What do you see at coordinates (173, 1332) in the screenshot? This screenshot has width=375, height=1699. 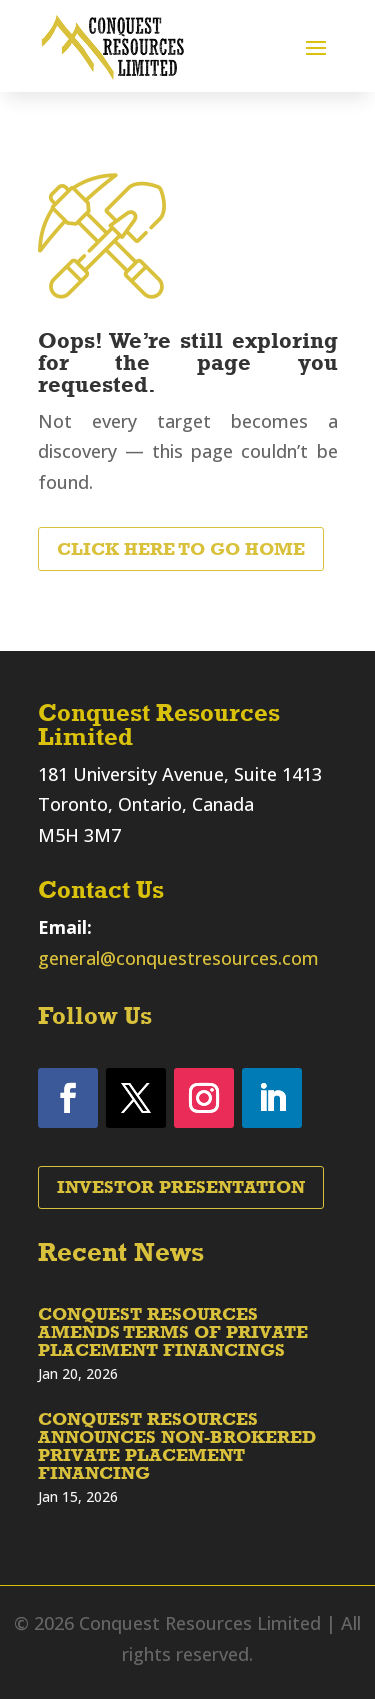 I see `CONQUEST RESOURCES AMENDS TERMS OF PRIVATE PLACEMENT FINANCINGS` at bounding box center [173, 1332].